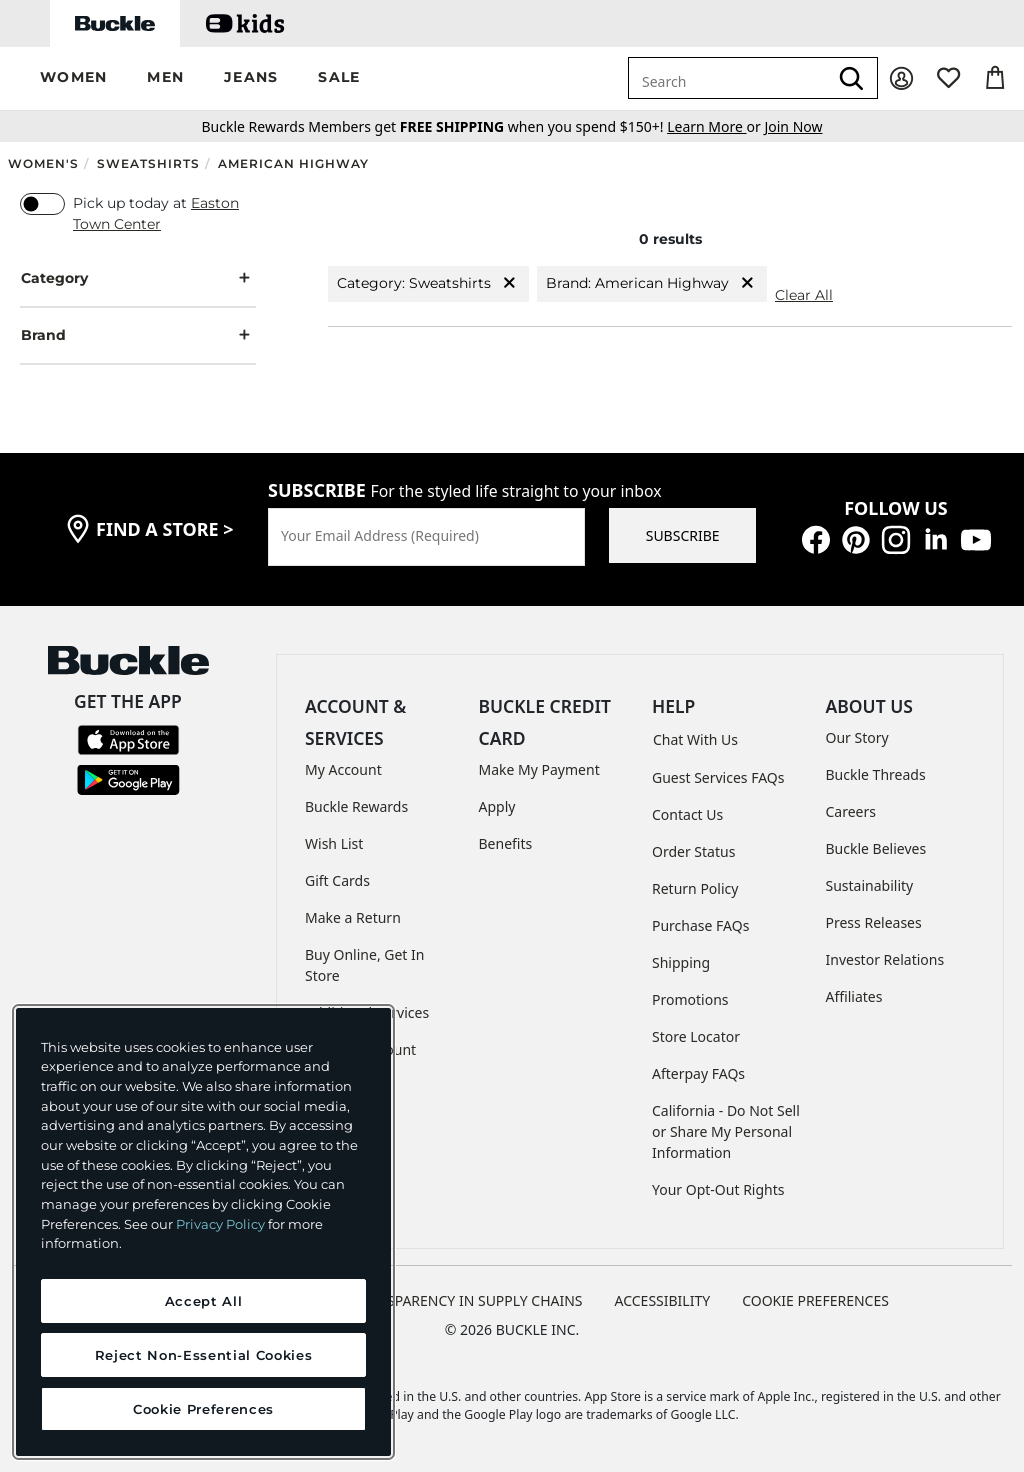 The width and height of the screenshot is (1024, 1472). Describe the element at coordinates (356, 806) in the screenshot. I see `Buckle Rewards` at that location.